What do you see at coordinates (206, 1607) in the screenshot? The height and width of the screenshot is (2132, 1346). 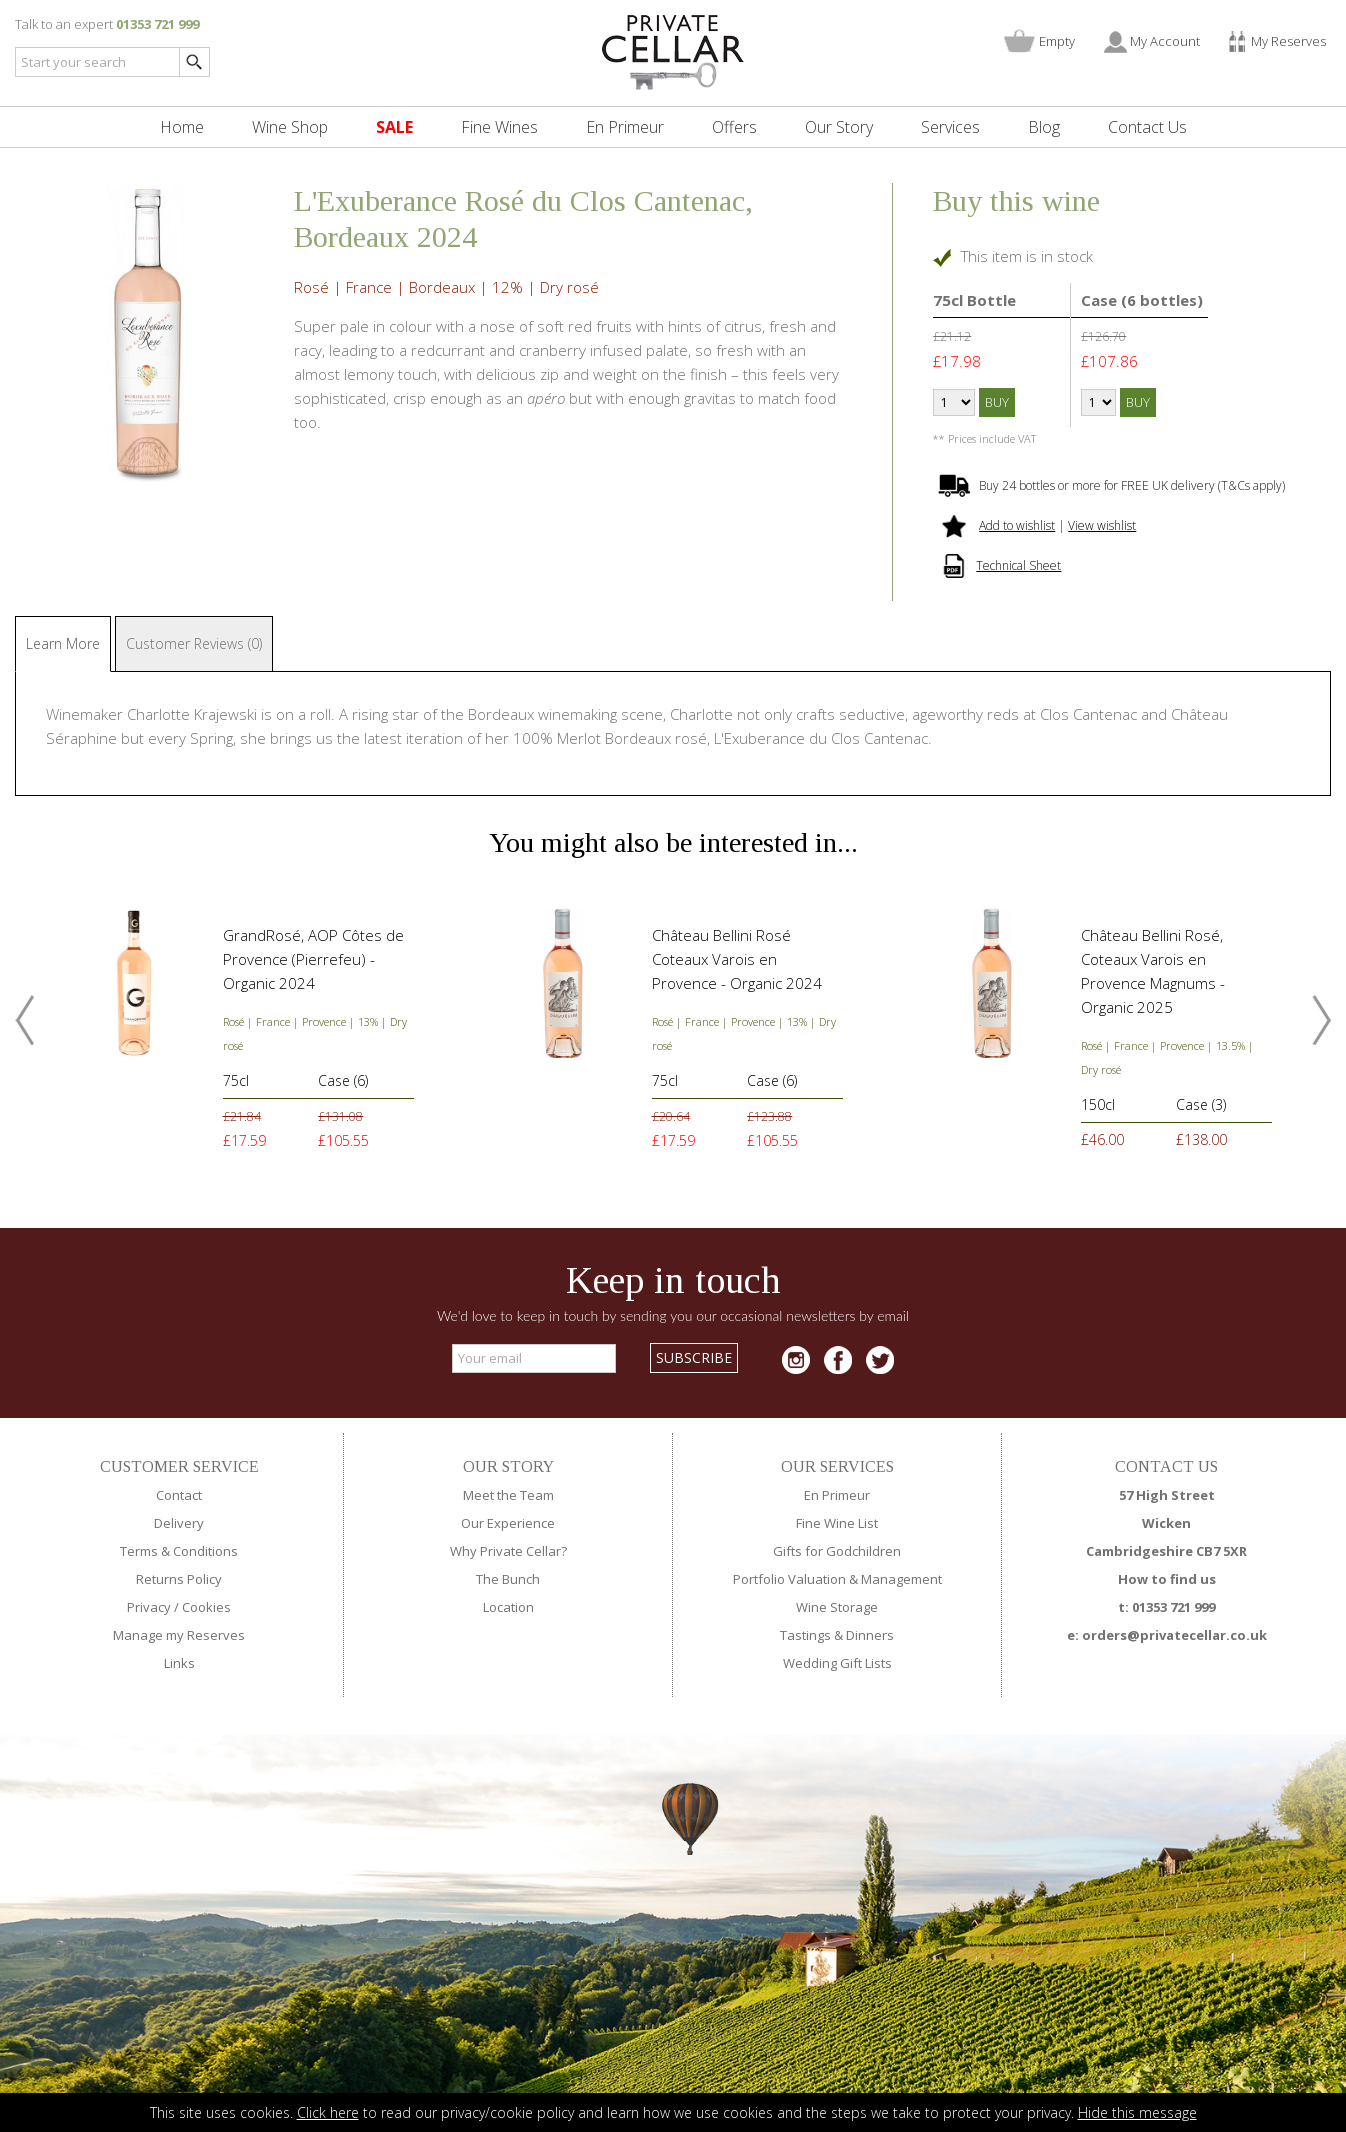 I see `Cookies` at bounding box center [206, 1607].